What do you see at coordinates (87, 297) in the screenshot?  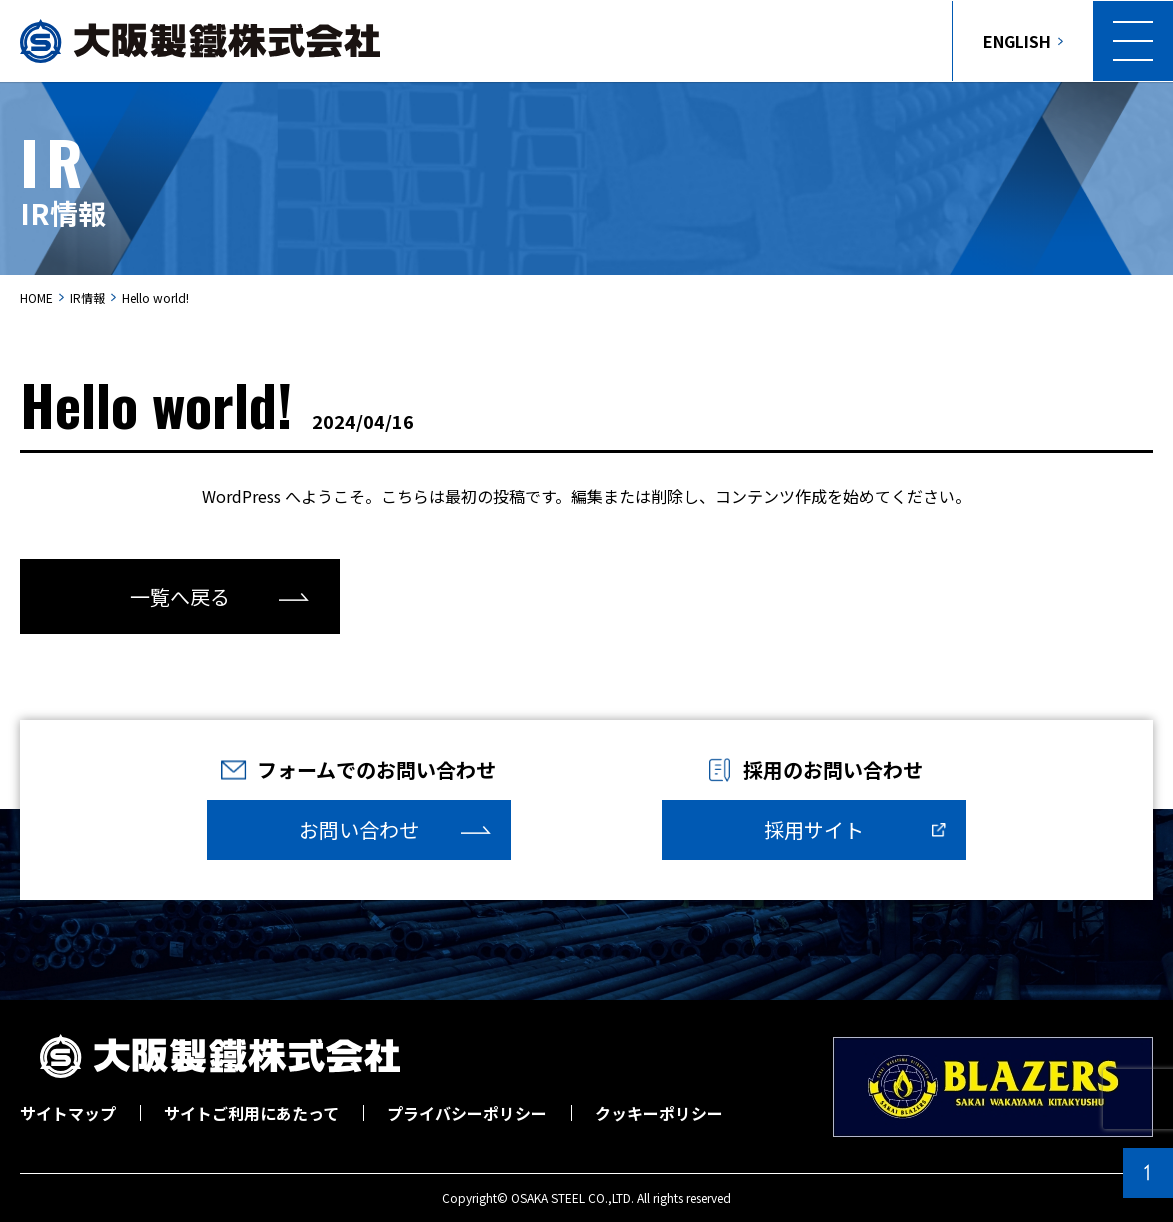 I see `IR情報` at bounding box center [87, 297].